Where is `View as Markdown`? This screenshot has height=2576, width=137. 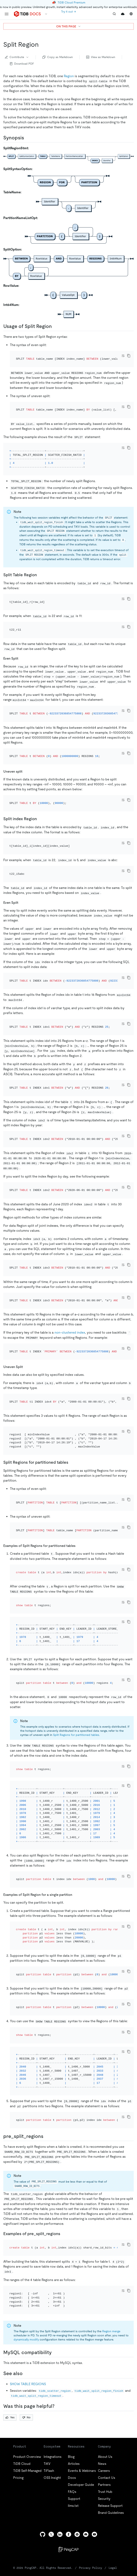
View as Markdown is located at coordinates (100, 57).